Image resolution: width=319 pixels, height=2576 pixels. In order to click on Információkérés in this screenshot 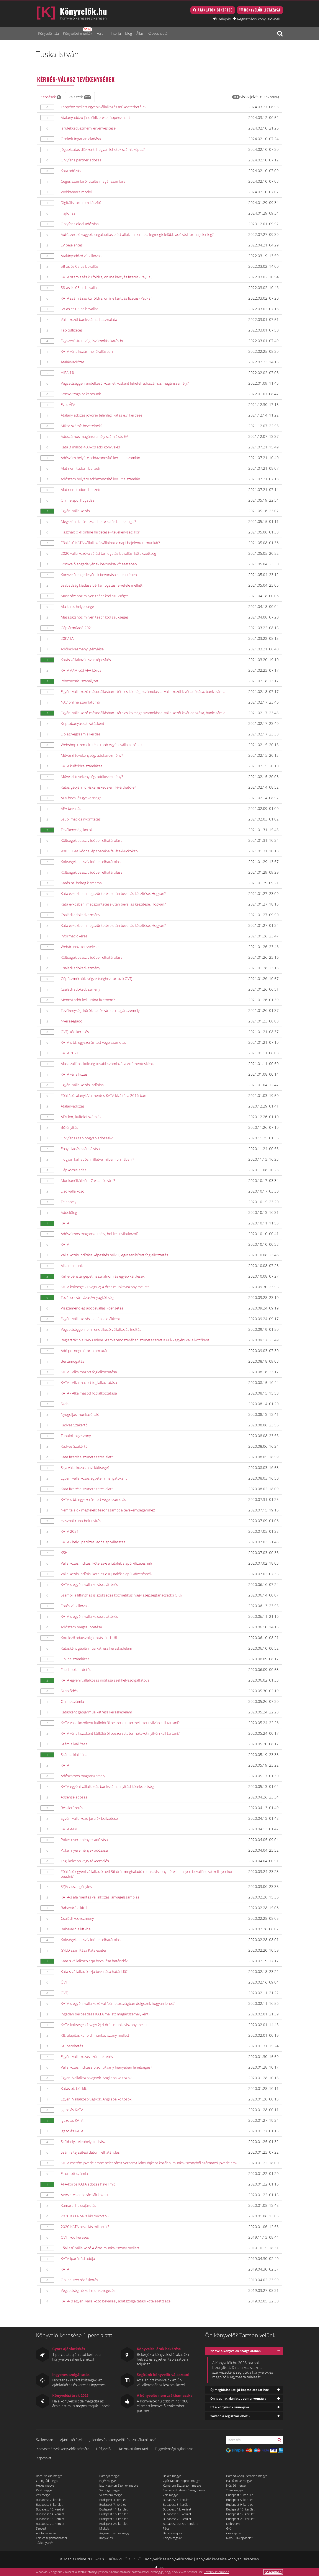, I will do `click(74, 936)`.